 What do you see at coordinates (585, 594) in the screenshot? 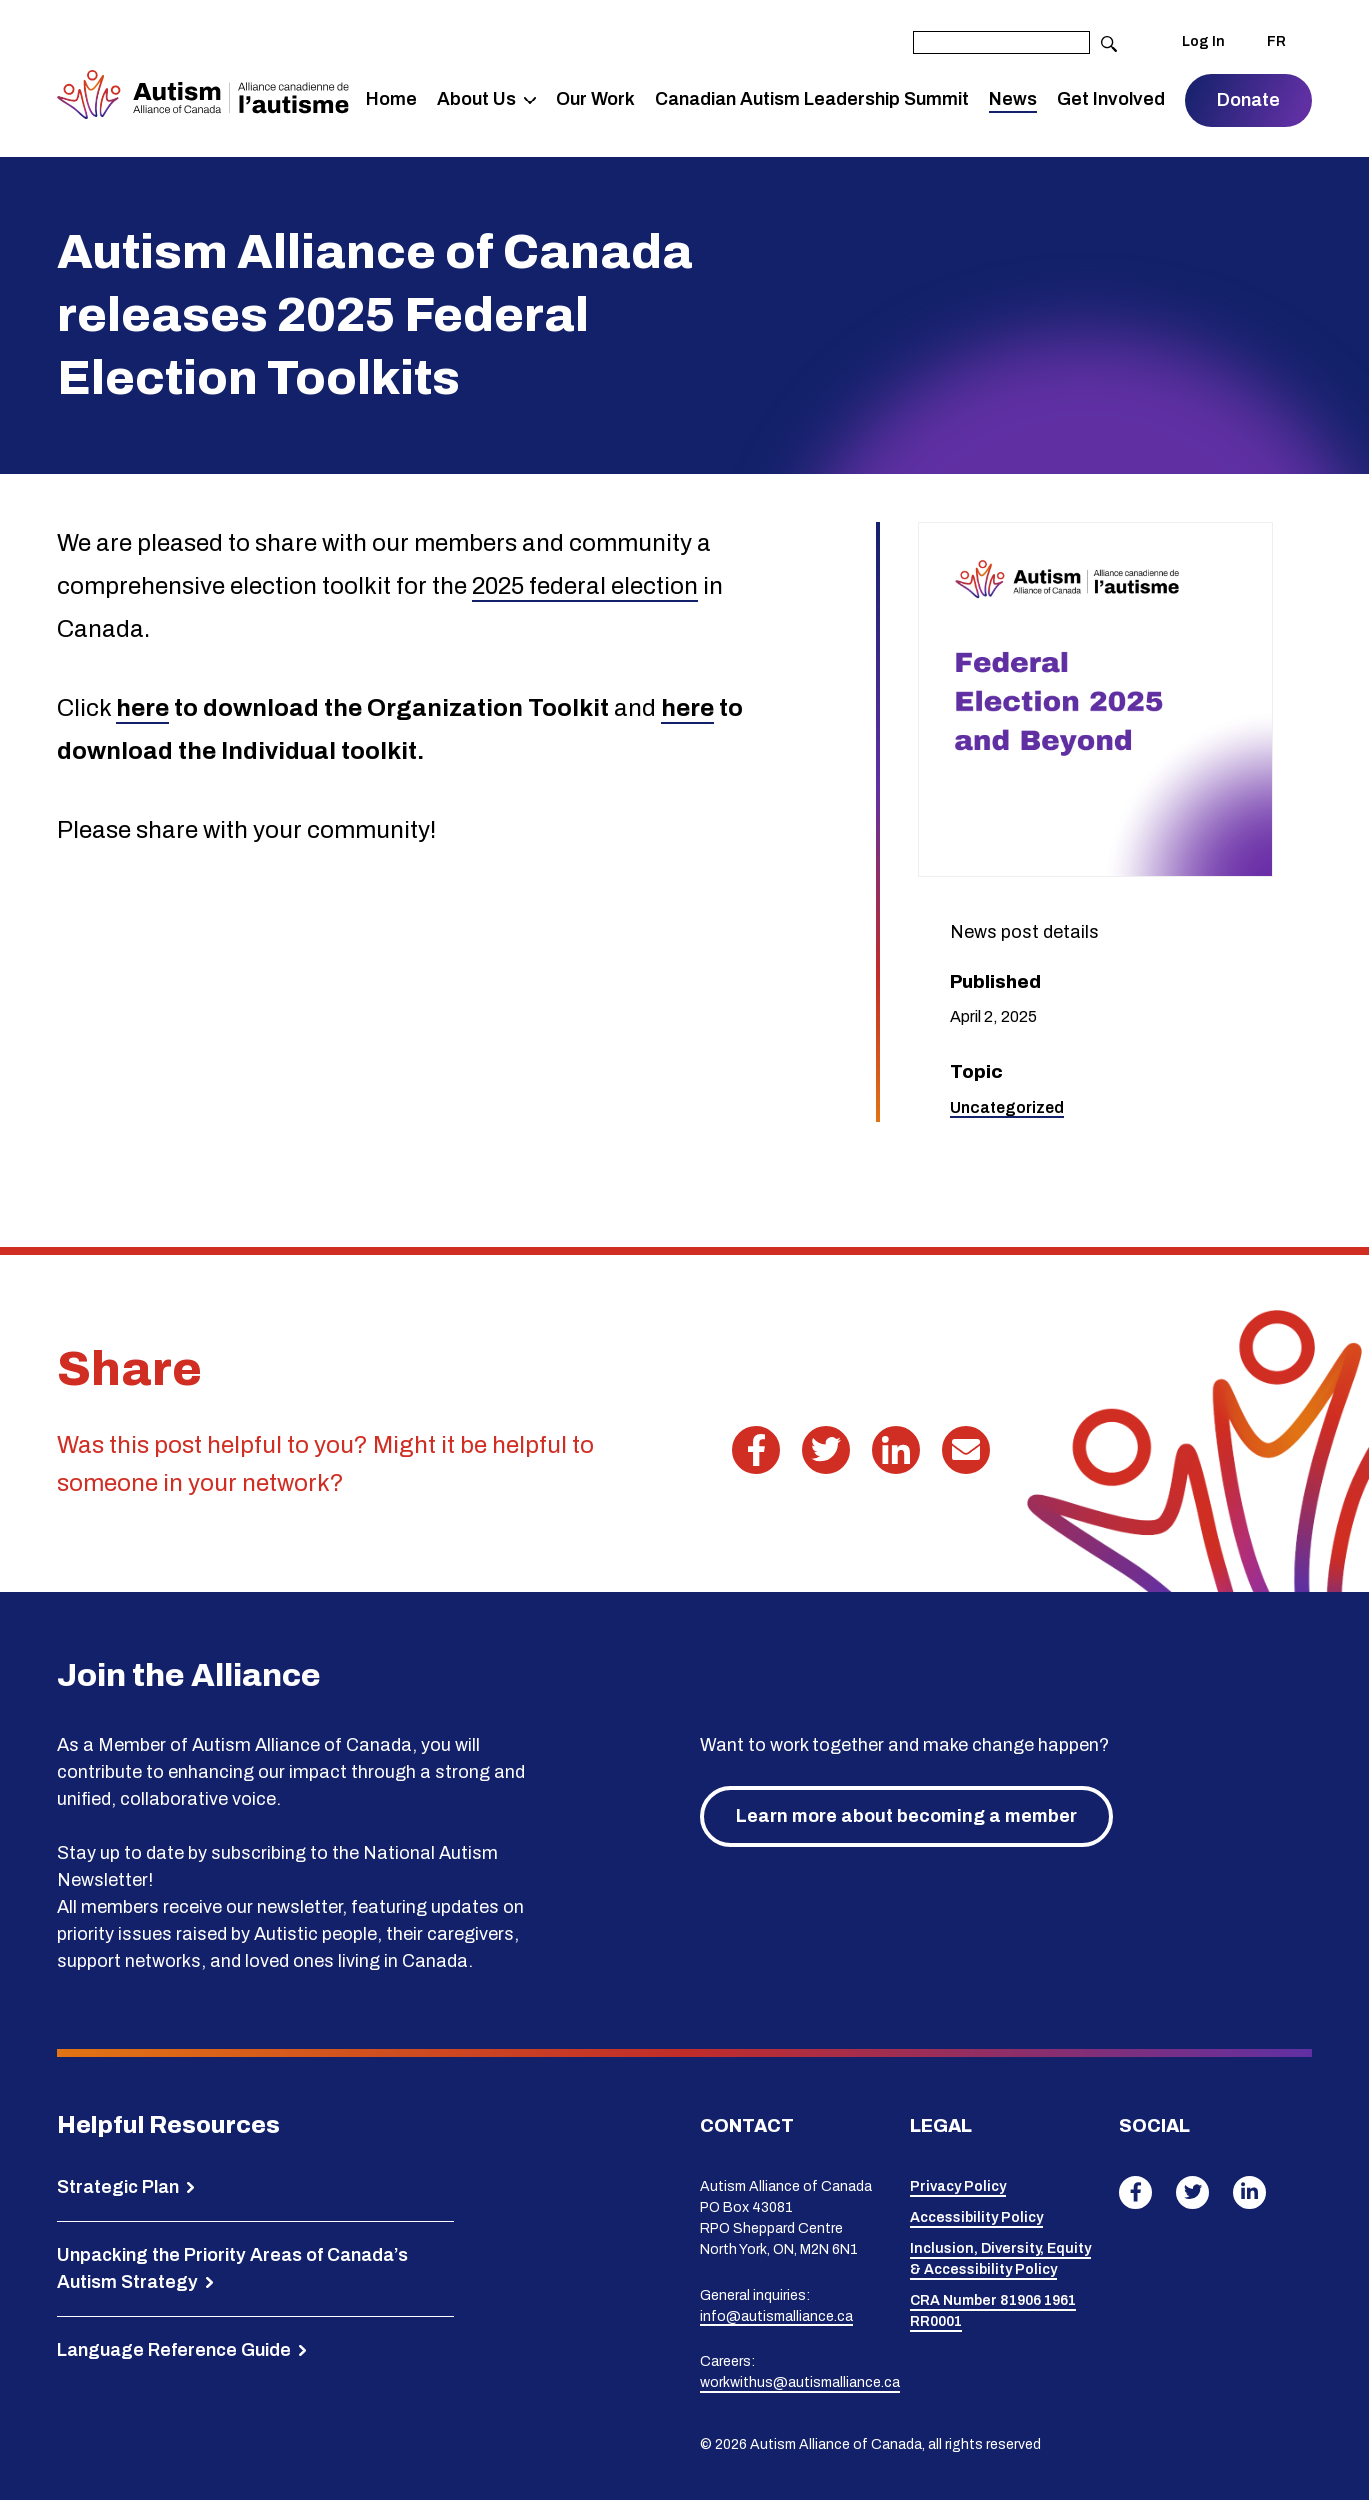
I see `2025 federal election` at bounding box center [585, 594].